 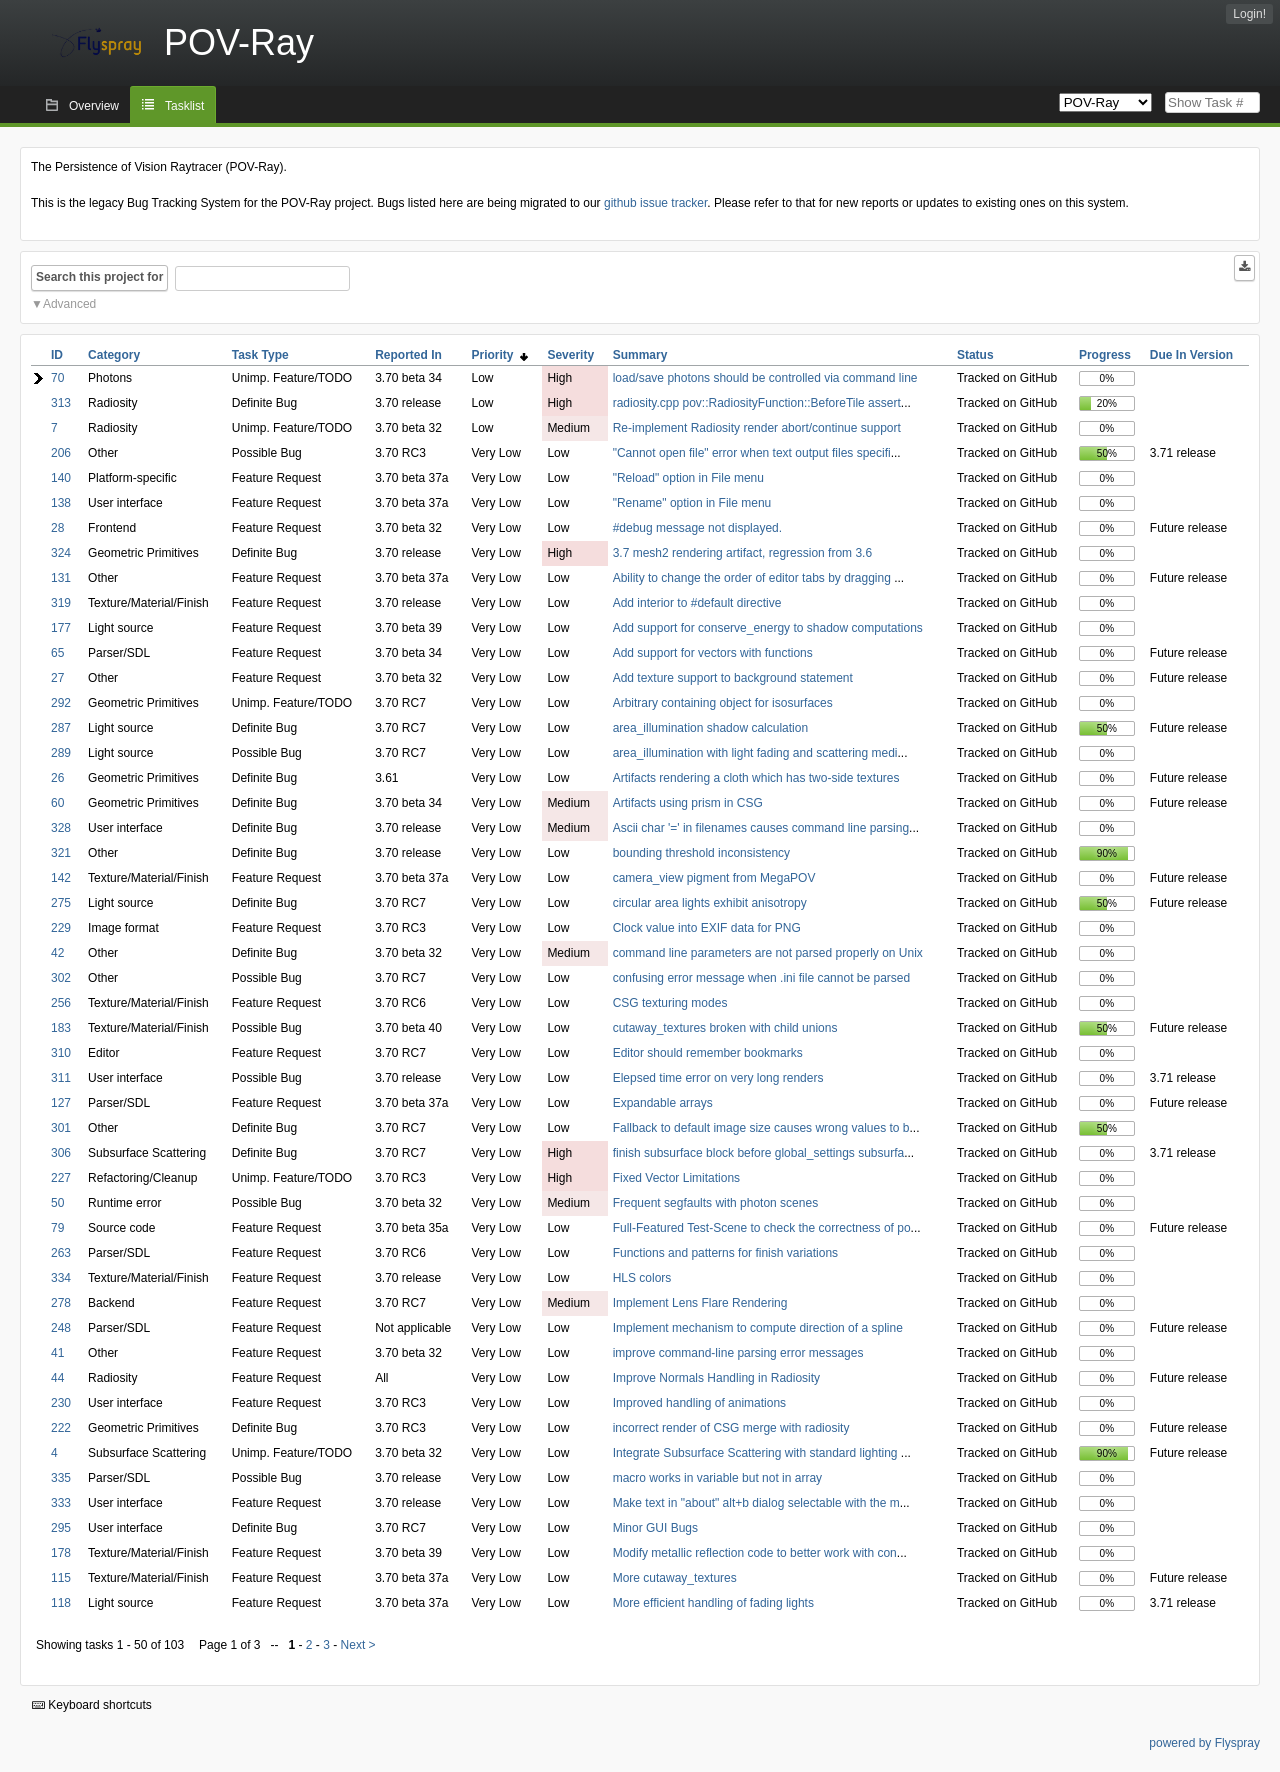 What do you see at coordinates (57, 778) in the screenshot?
I see `26` at bounding box center [57, 778].